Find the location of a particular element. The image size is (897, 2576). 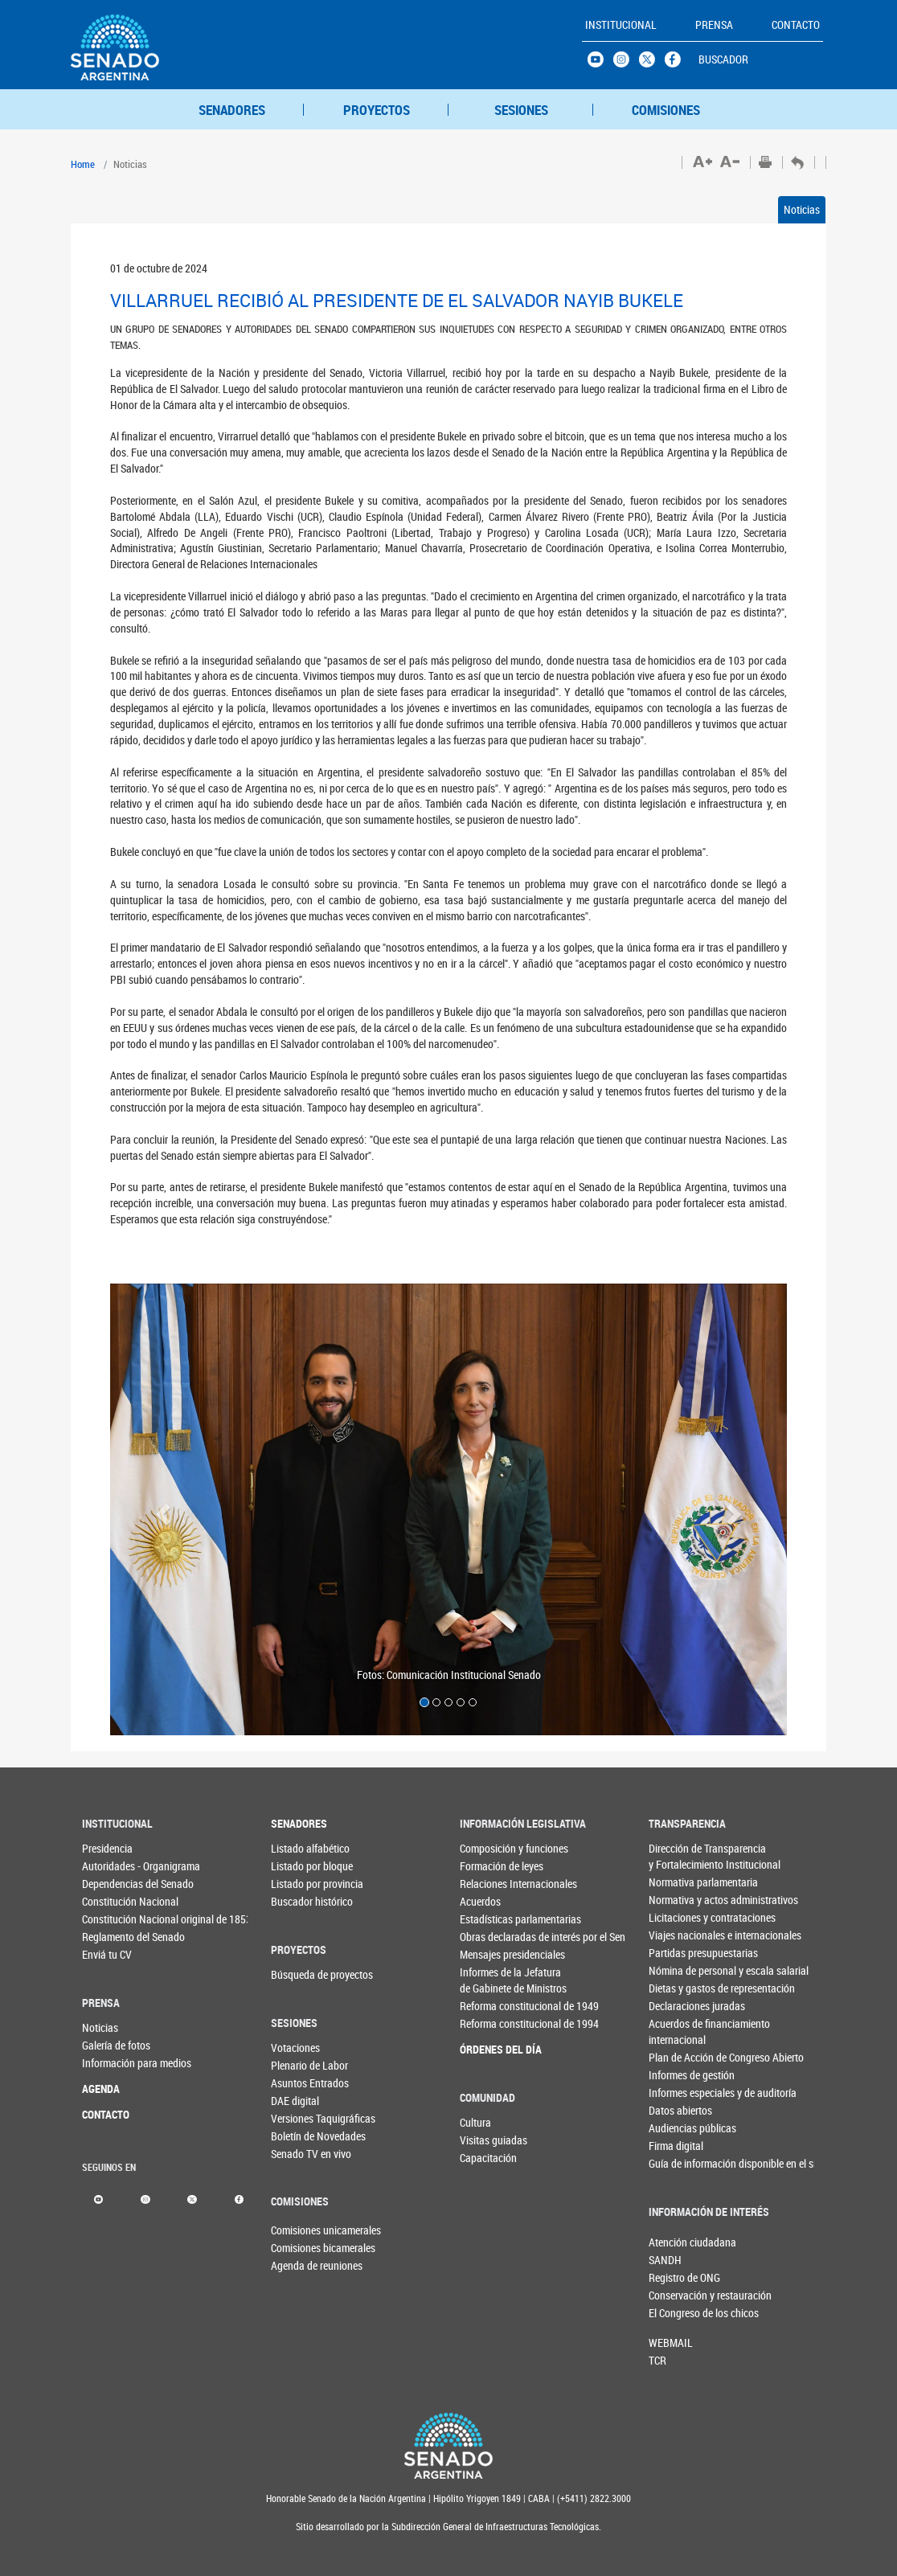

Partidas presupuestarias is located at coordinates (675, 1952).